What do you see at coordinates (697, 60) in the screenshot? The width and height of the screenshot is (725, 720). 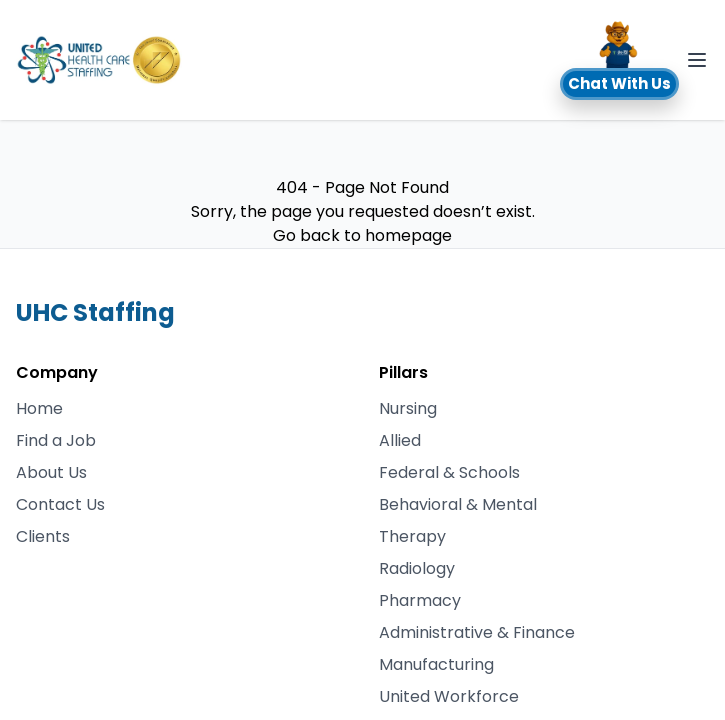 I see `[Toggle Navigation]` at bounding box center [697, 60].